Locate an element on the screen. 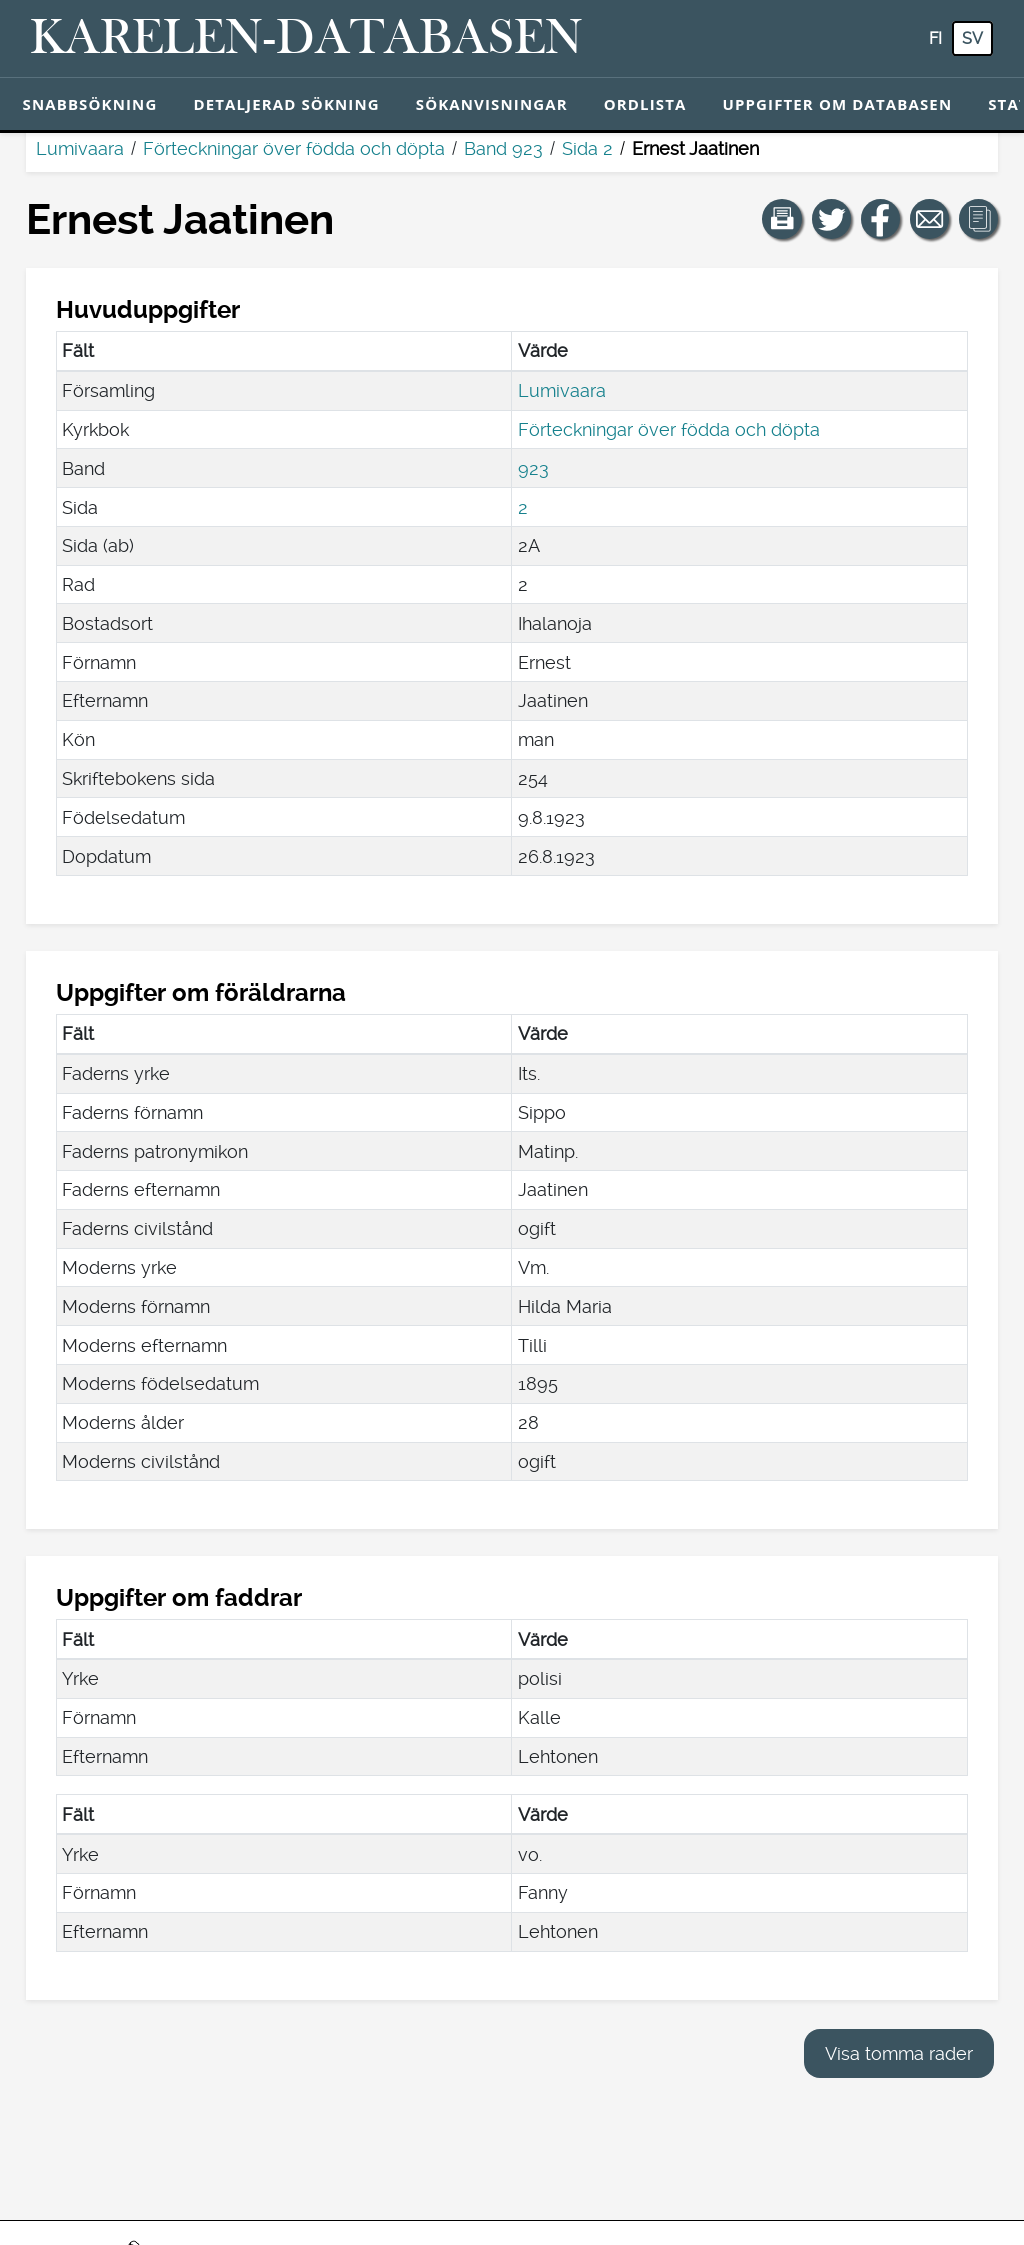 This screenshot has height=2245, width=1024. Ordlista is located at coordinates (645, 104).